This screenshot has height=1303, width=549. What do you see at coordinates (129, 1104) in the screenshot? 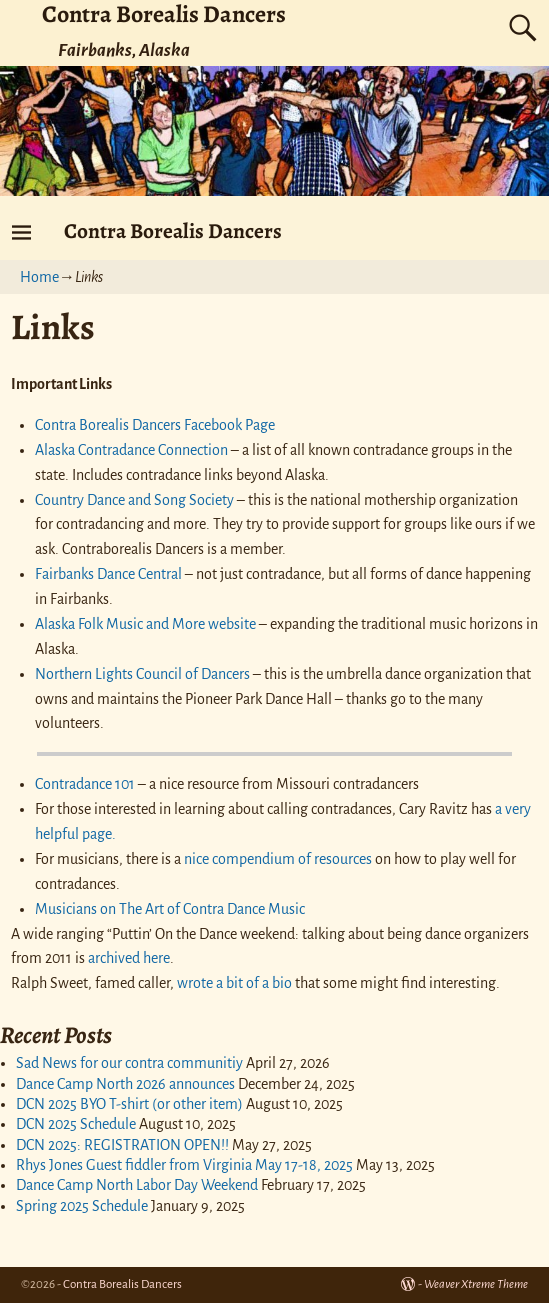
I see `DCN 2025 BYO T-shirt (or other item)` at bounding box center [129, 1104].